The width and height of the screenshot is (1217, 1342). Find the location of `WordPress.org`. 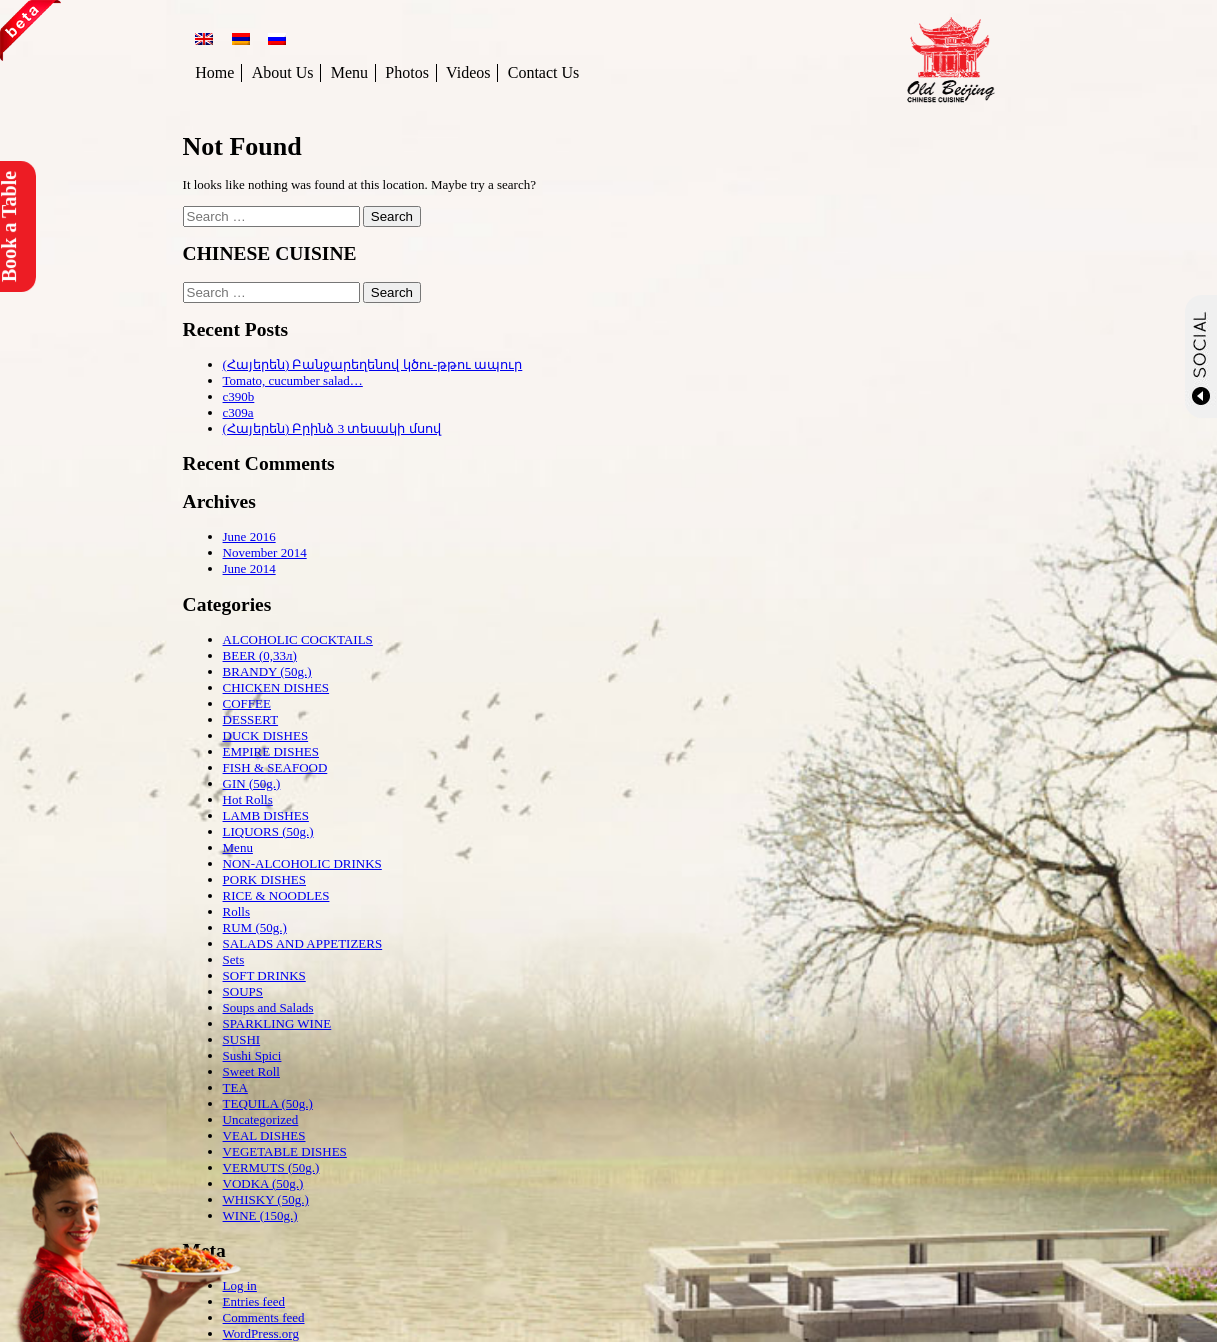

WordPress.org is located at coordinates (261, 1333).